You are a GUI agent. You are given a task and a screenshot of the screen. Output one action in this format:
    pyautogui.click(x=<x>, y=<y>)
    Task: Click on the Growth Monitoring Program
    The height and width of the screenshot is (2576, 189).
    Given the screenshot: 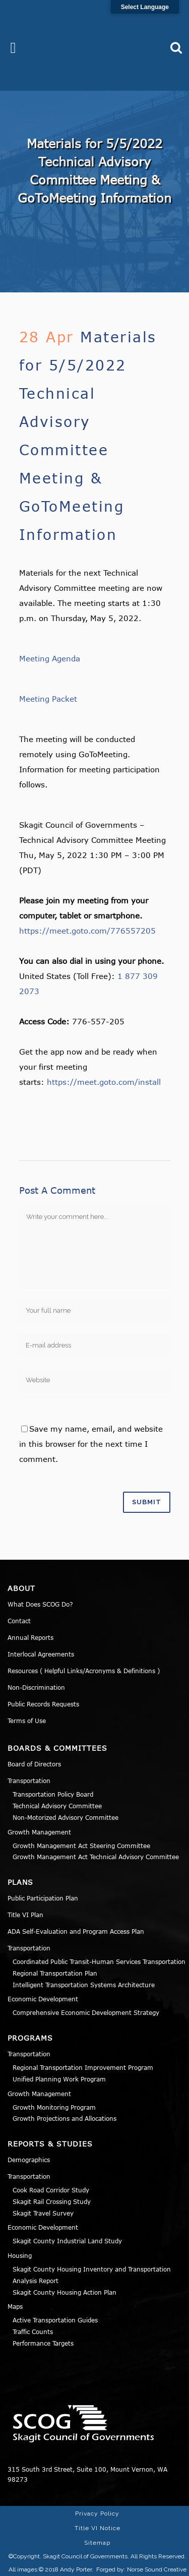 What is the action you would take?
    pyautogui.click(x=54, y=2107)
    